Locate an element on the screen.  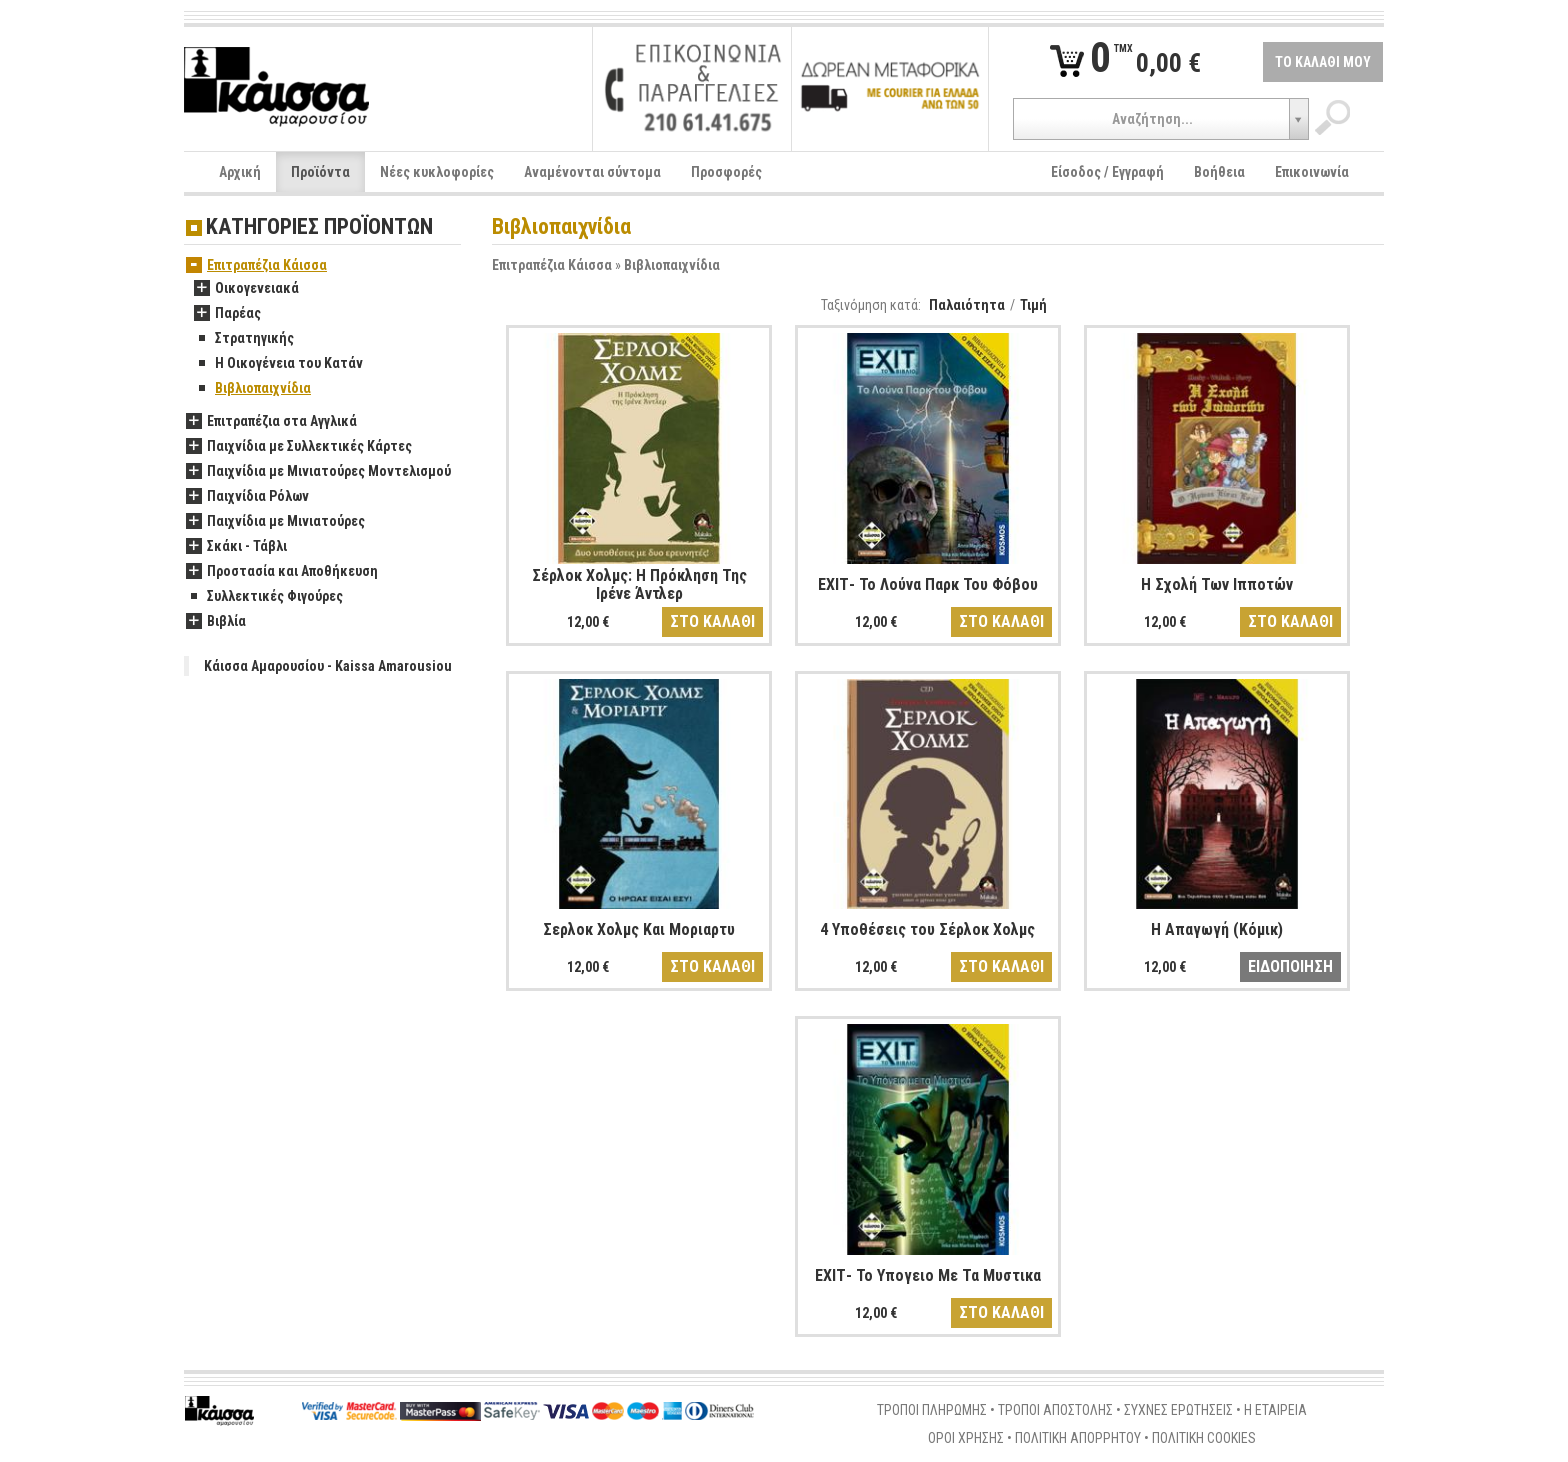
Είσοδος / Εγγραφή is located at coordinates (1107, 172).